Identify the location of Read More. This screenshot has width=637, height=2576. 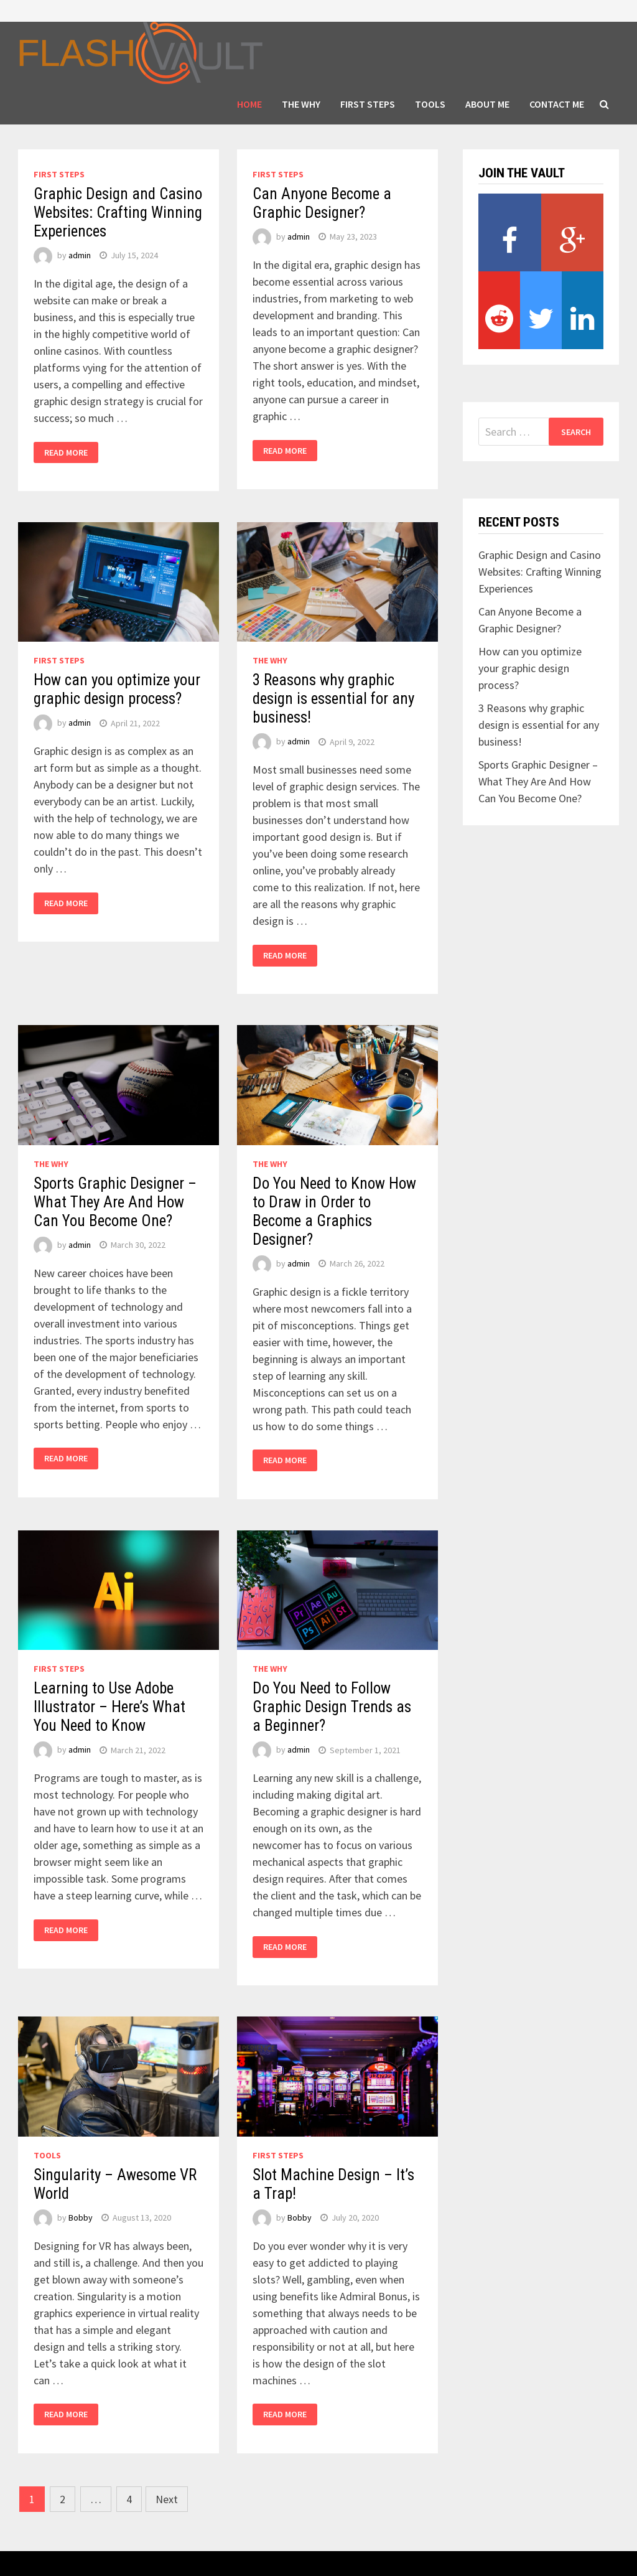
(66, 452).